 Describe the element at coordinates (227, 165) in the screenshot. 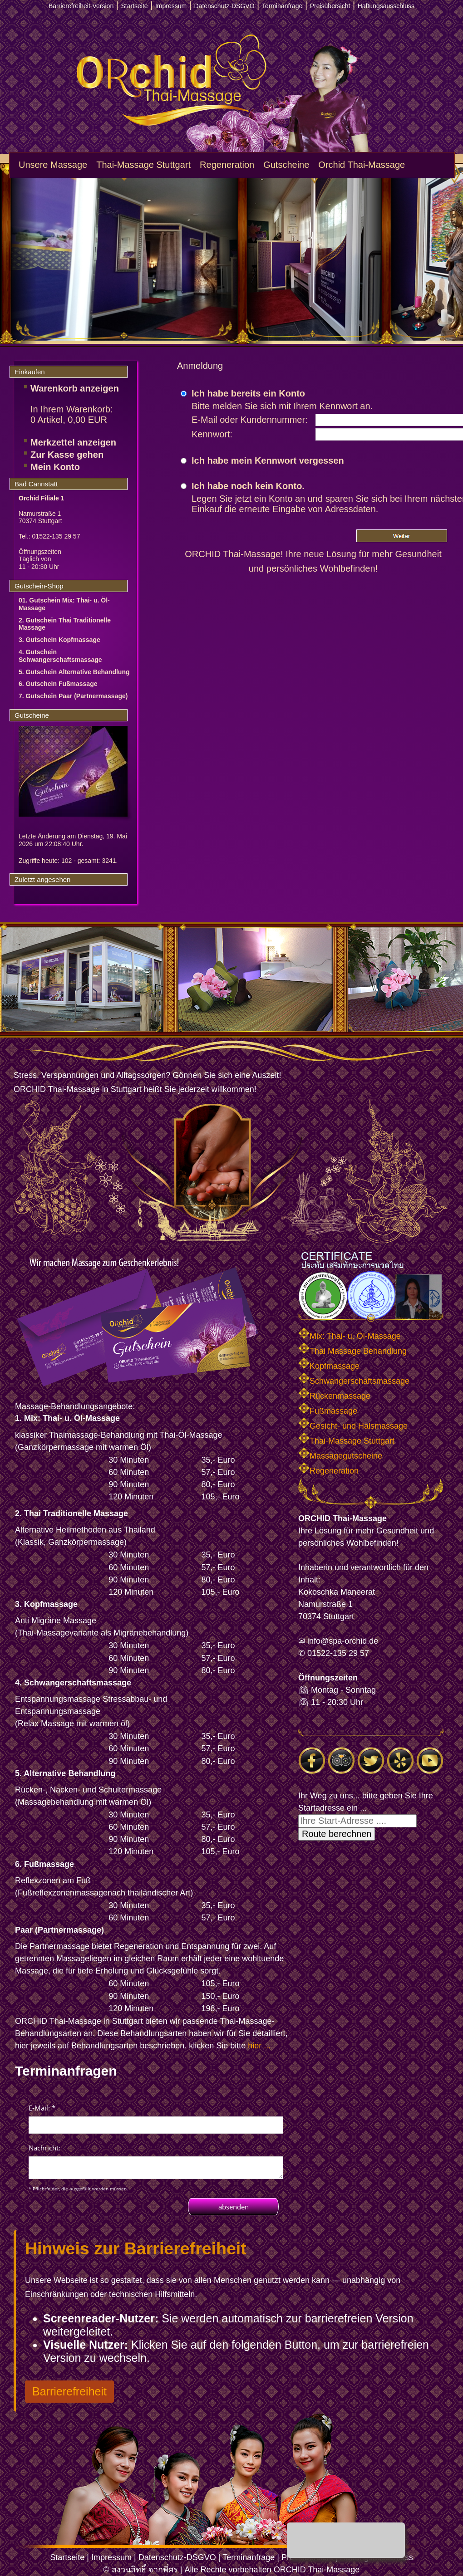

I see `Regeneration` at that location.